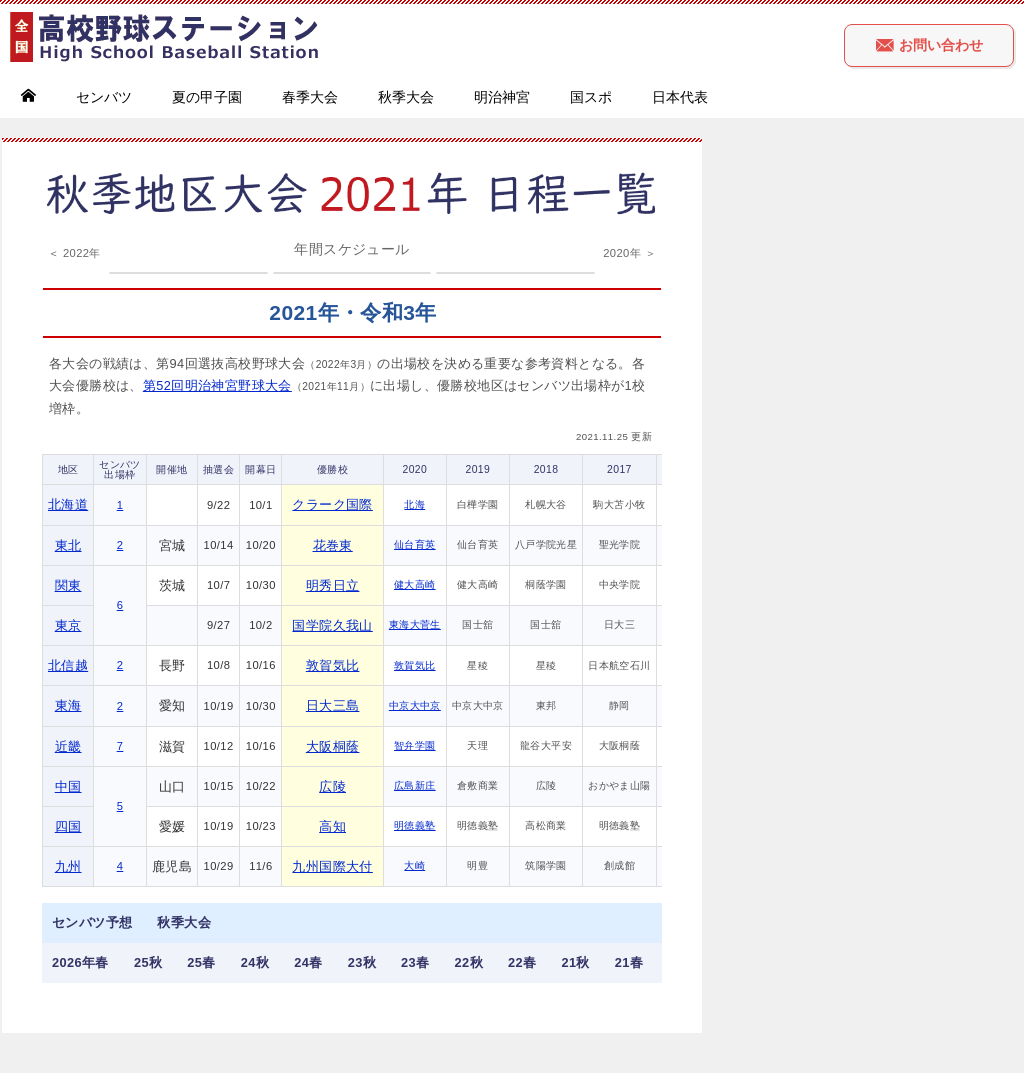  I want to click on 広島新庄, so click(415, 785).